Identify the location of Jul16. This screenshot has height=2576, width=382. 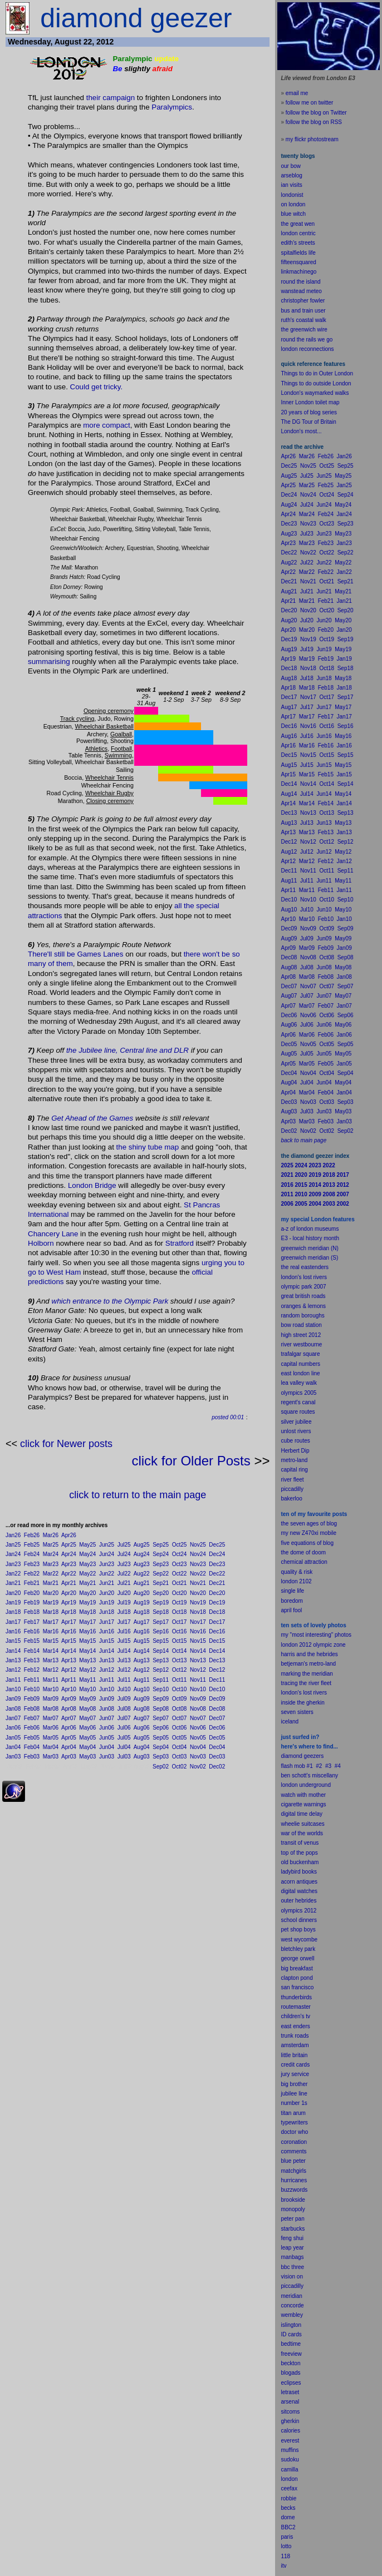
(124, 1631).